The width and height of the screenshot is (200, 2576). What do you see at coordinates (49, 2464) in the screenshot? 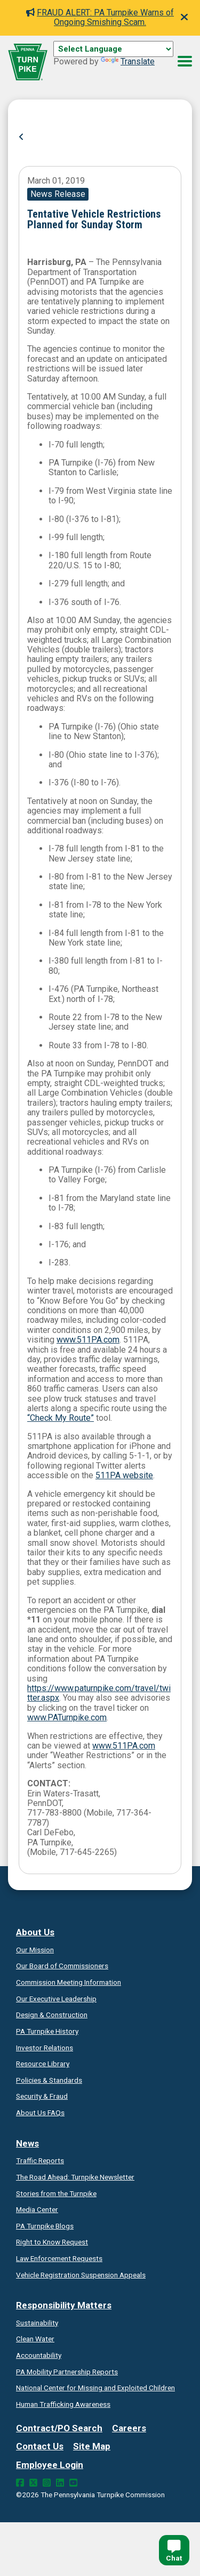
I see `Employee Login` at bounding box center [49, 2464].